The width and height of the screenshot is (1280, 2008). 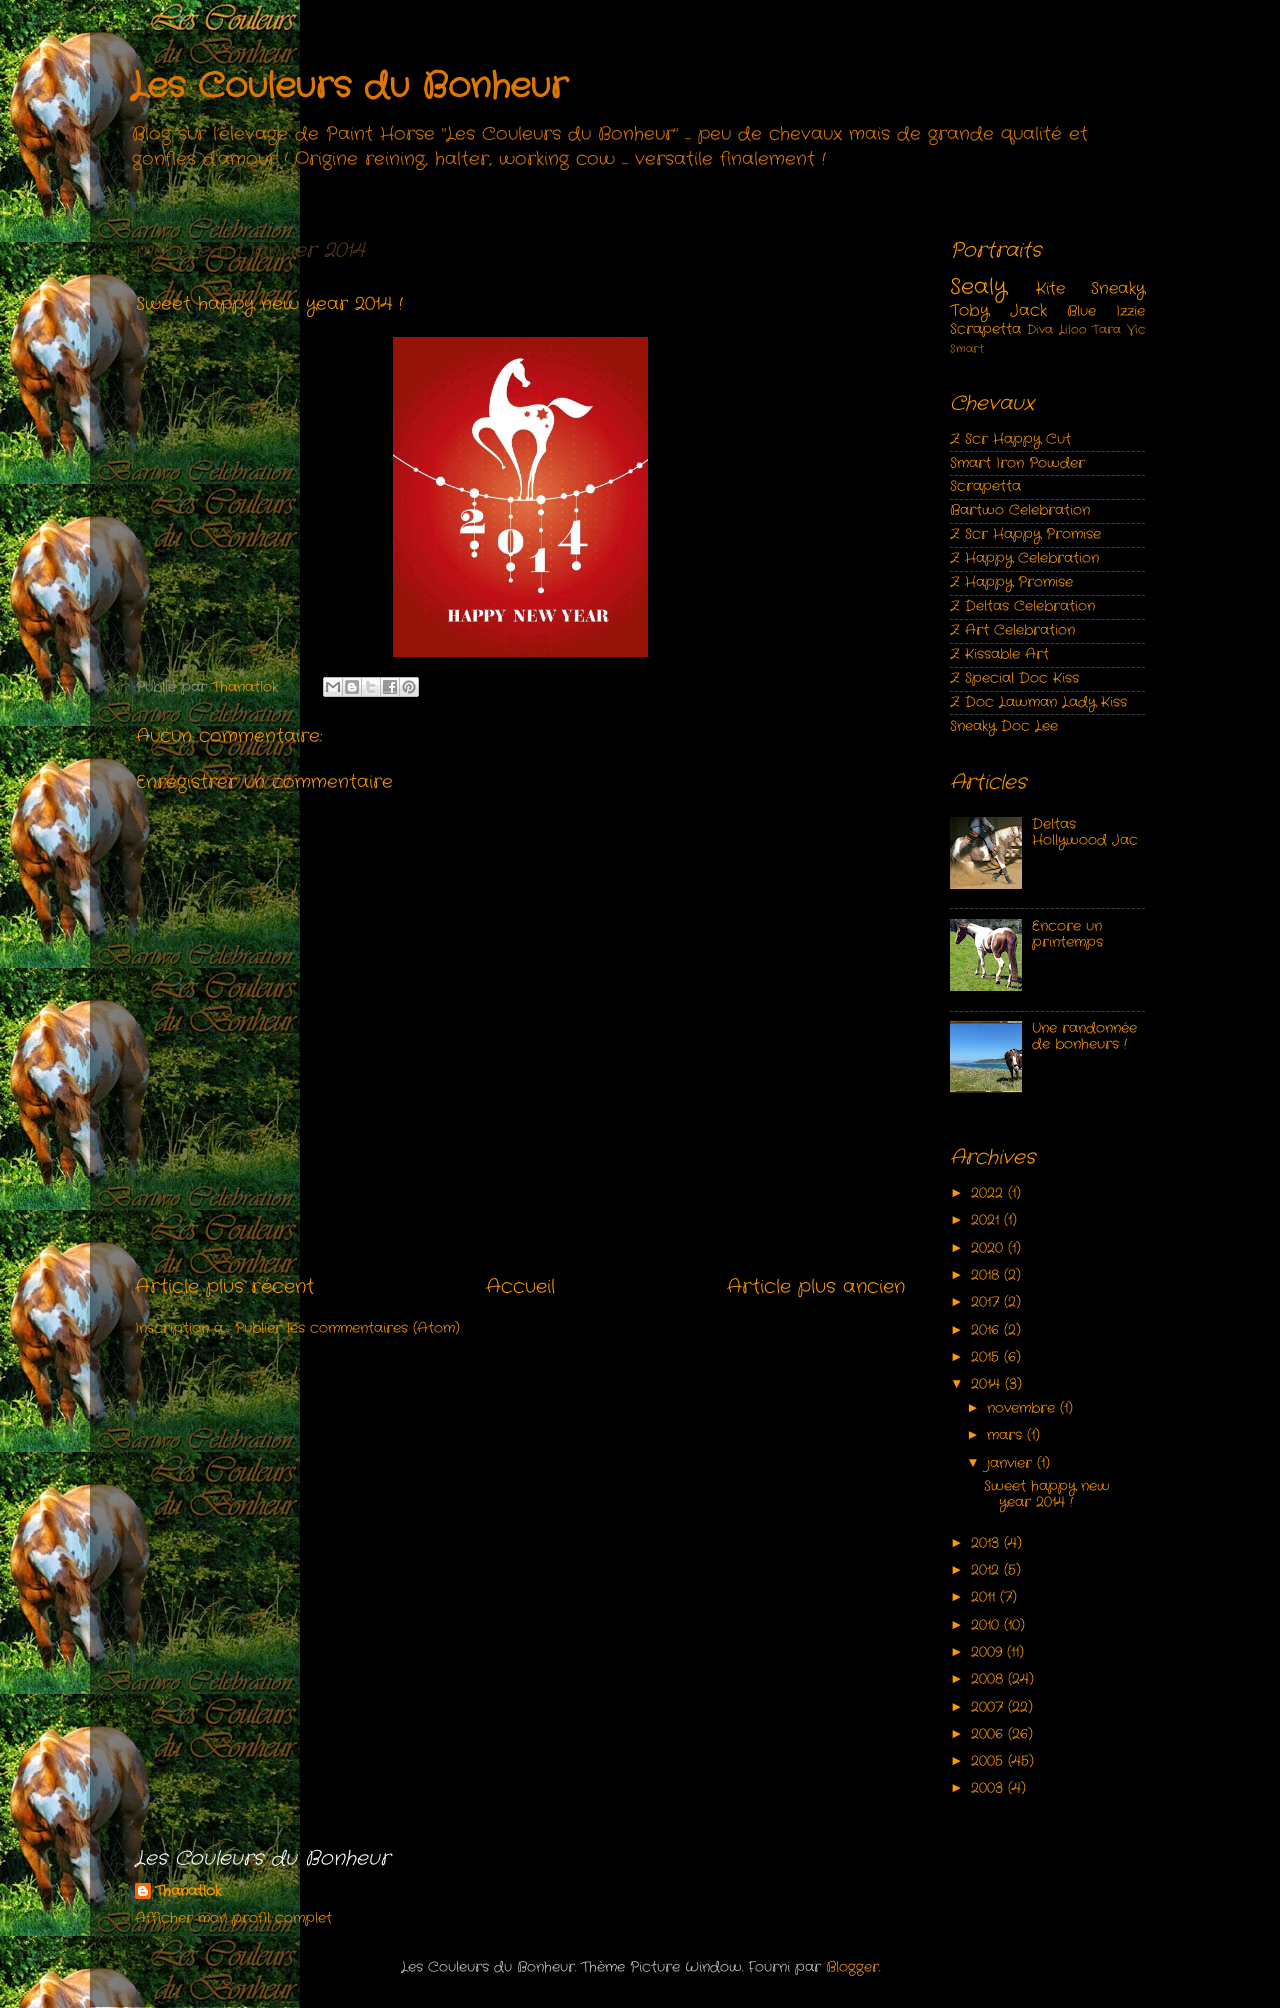 What do you see at coordinates (987, 1330) in the screenshot?
I see `2016` at bounding box center [987, 1330].